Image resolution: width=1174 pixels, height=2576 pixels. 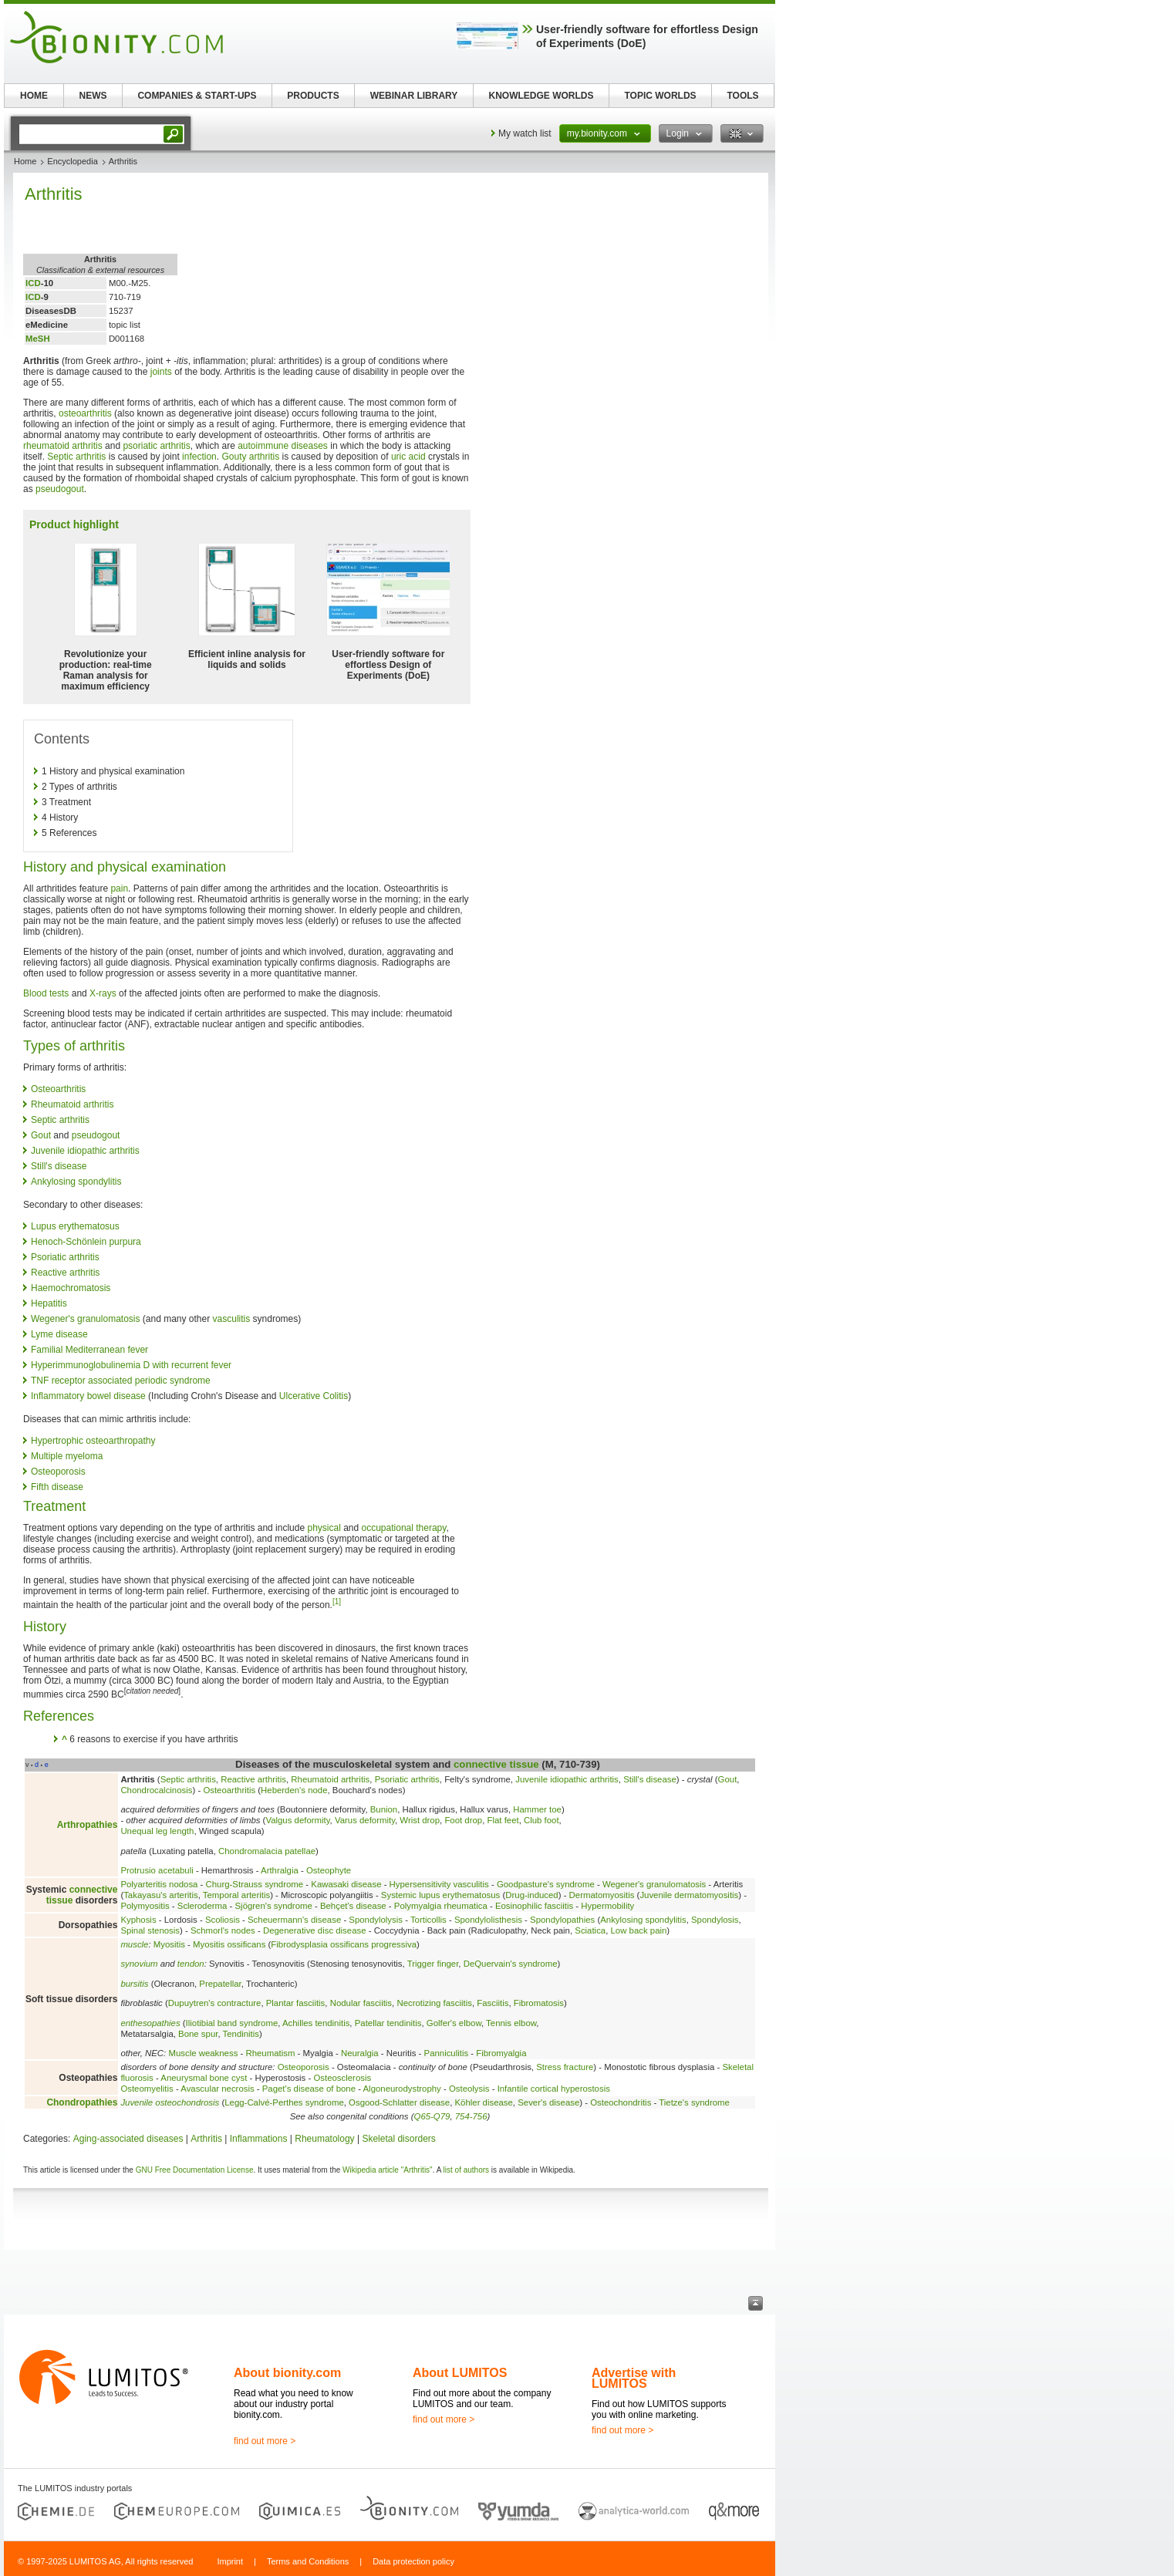 I want to click on Tietze's syndrome, so click(x=694, y=2102).